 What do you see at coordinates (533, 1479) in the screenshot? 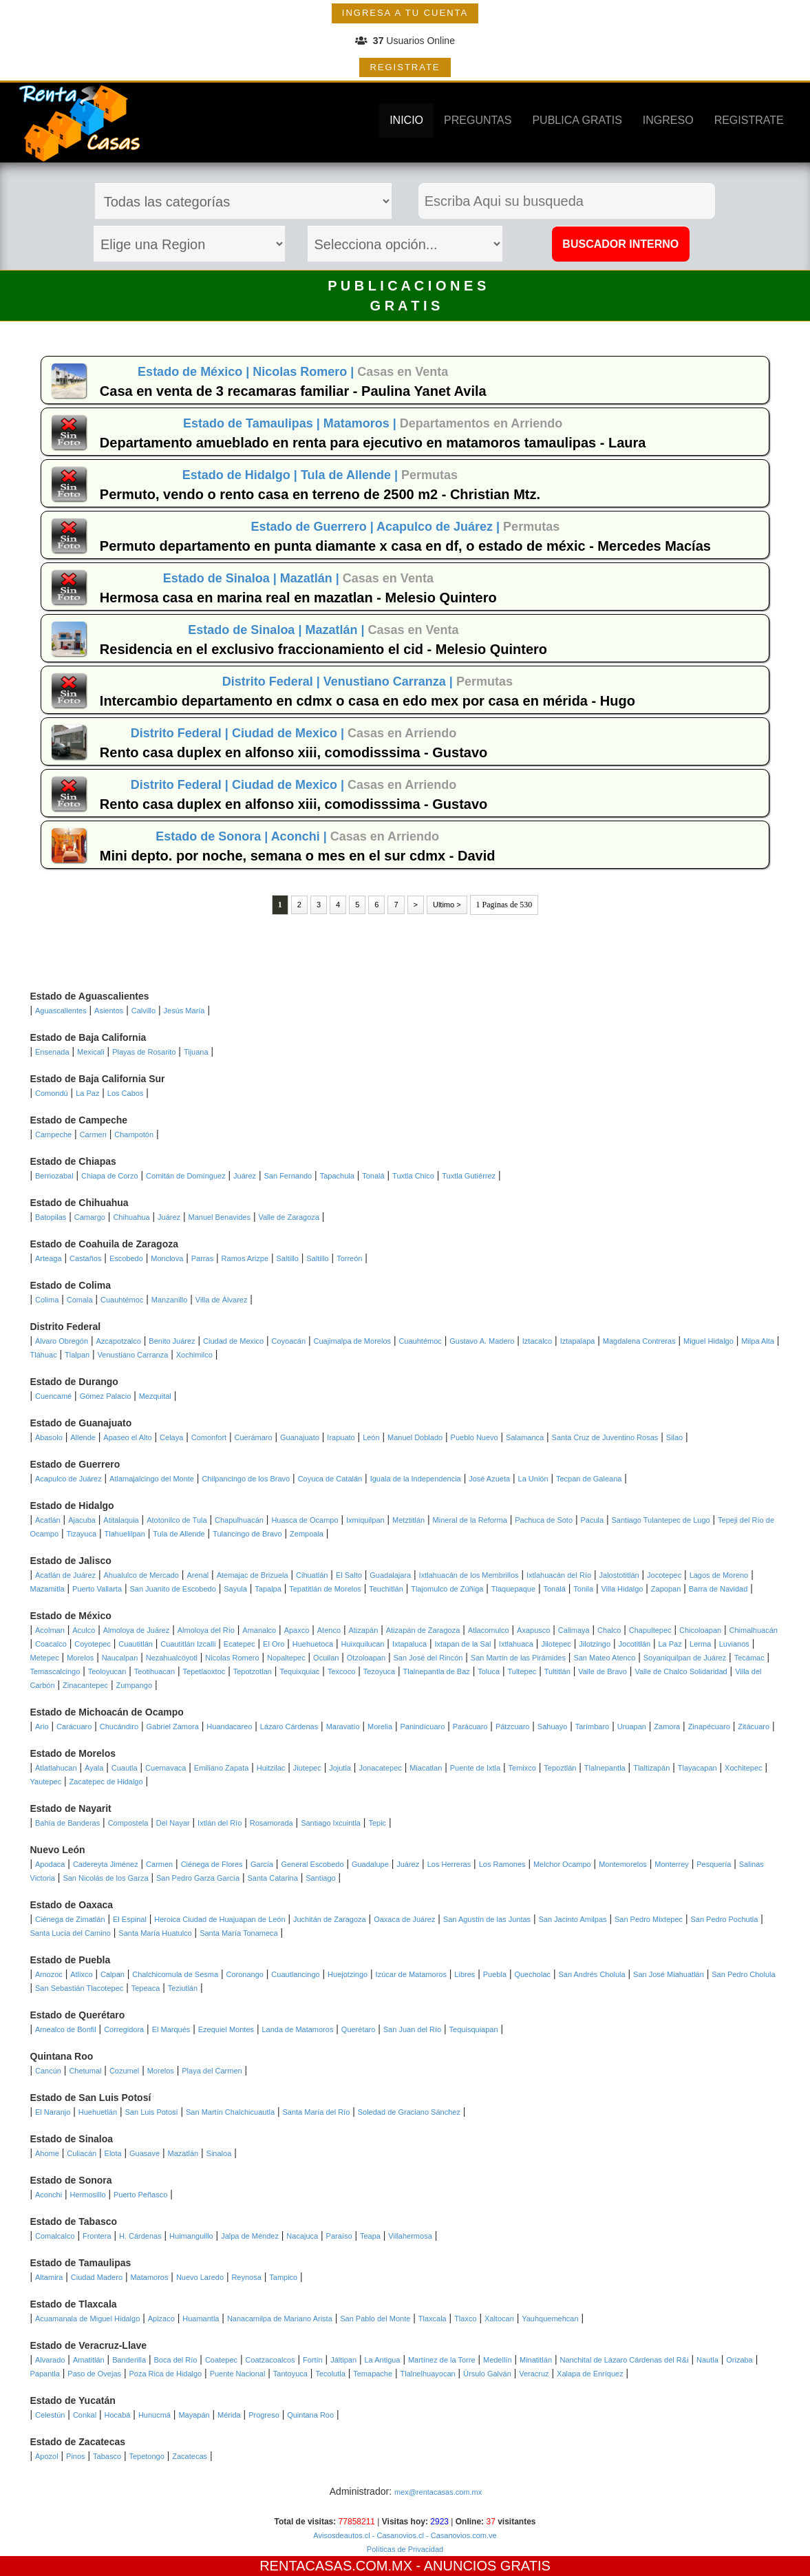
I see `La Unión` at bounding box center [533, 1479].